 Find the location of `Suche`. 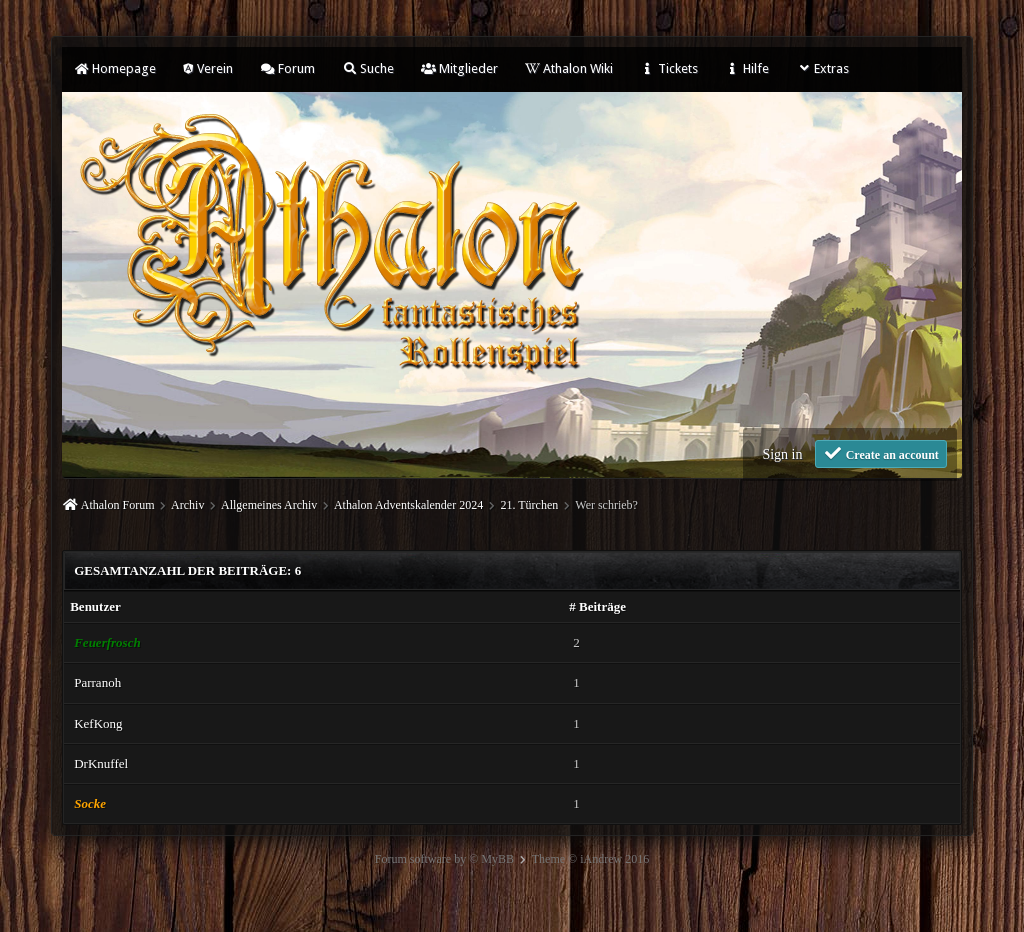

Suche is located at coordinates (368, 68).